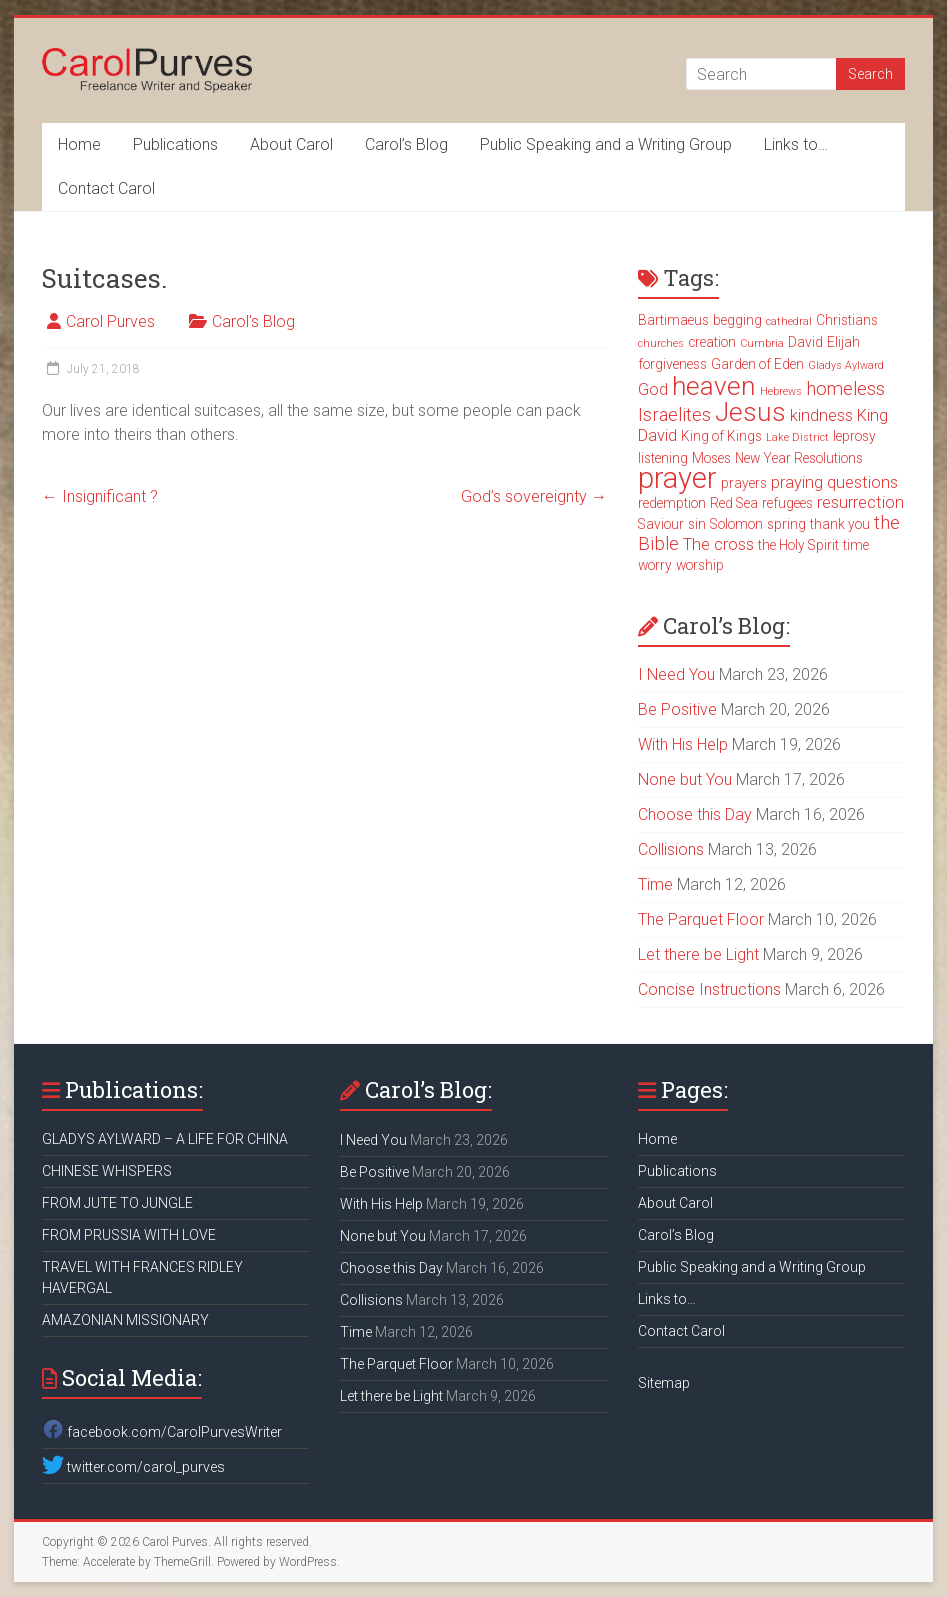 The height and width of the screenshot is (1597, 947). I want to click on worry [worry (3 items)], so click(655, 565).